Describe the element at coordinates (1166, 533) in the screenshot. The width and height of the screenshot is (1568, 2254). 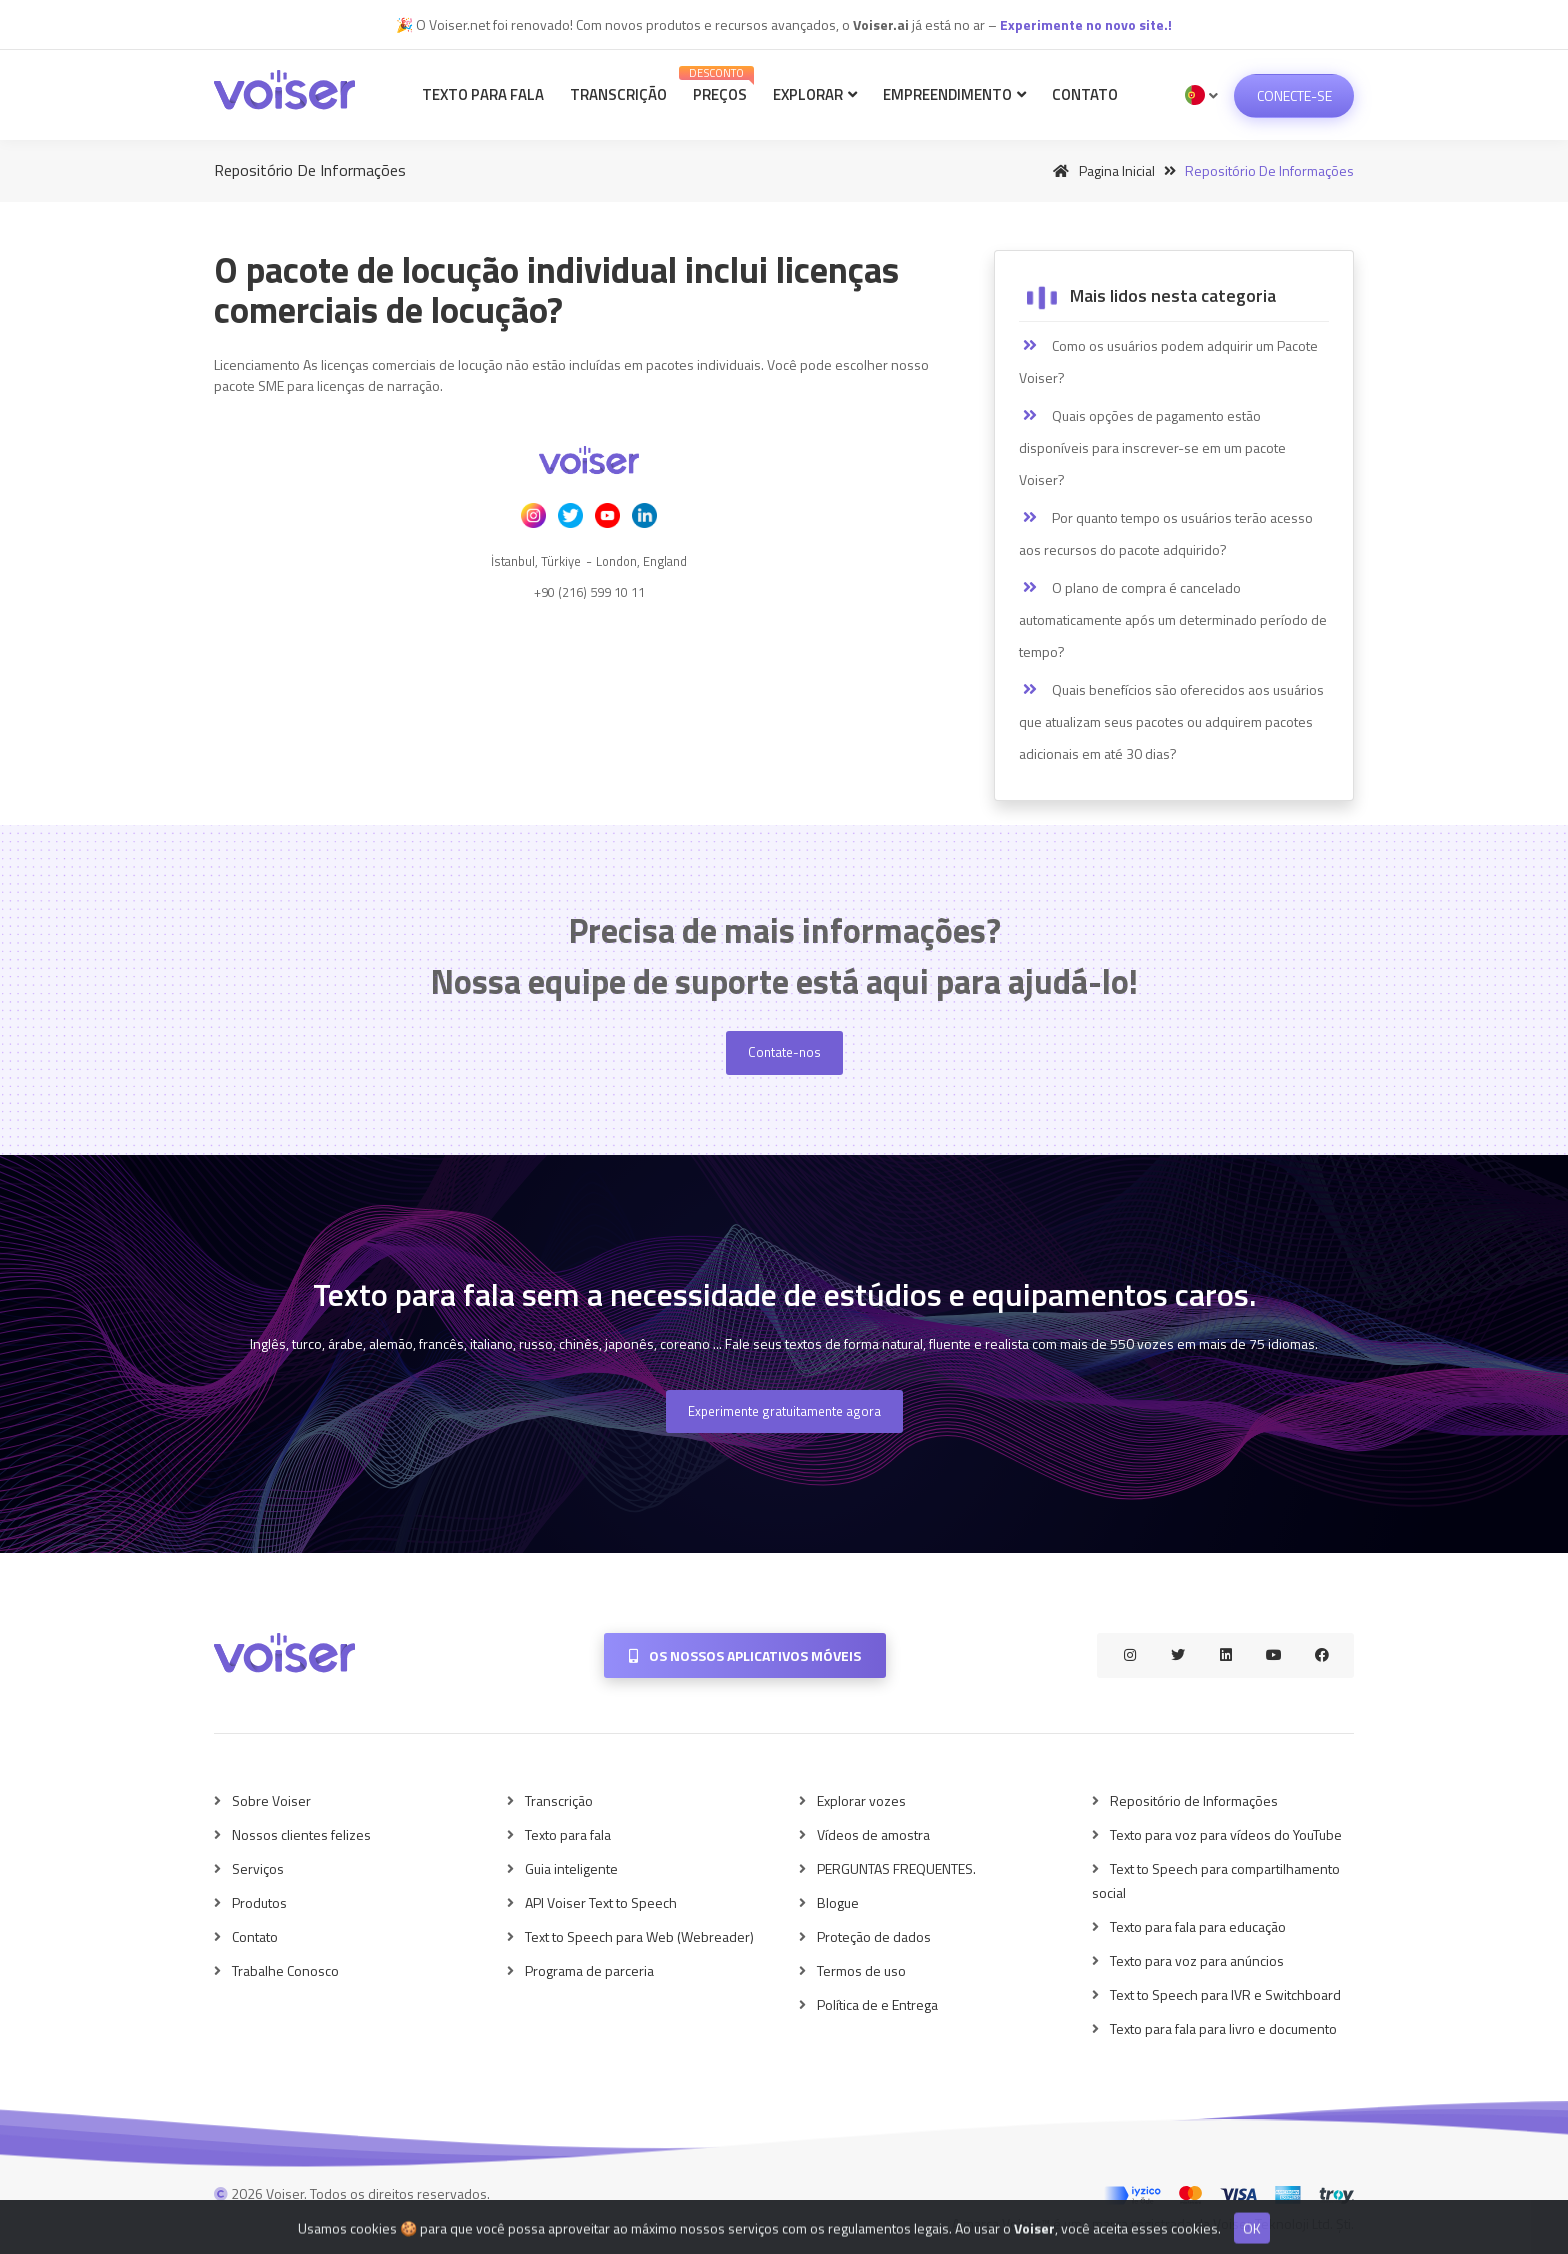
I see `Por quanto tempo os usuários terão acesso aos recursos do pacote adquirido?` at that location.